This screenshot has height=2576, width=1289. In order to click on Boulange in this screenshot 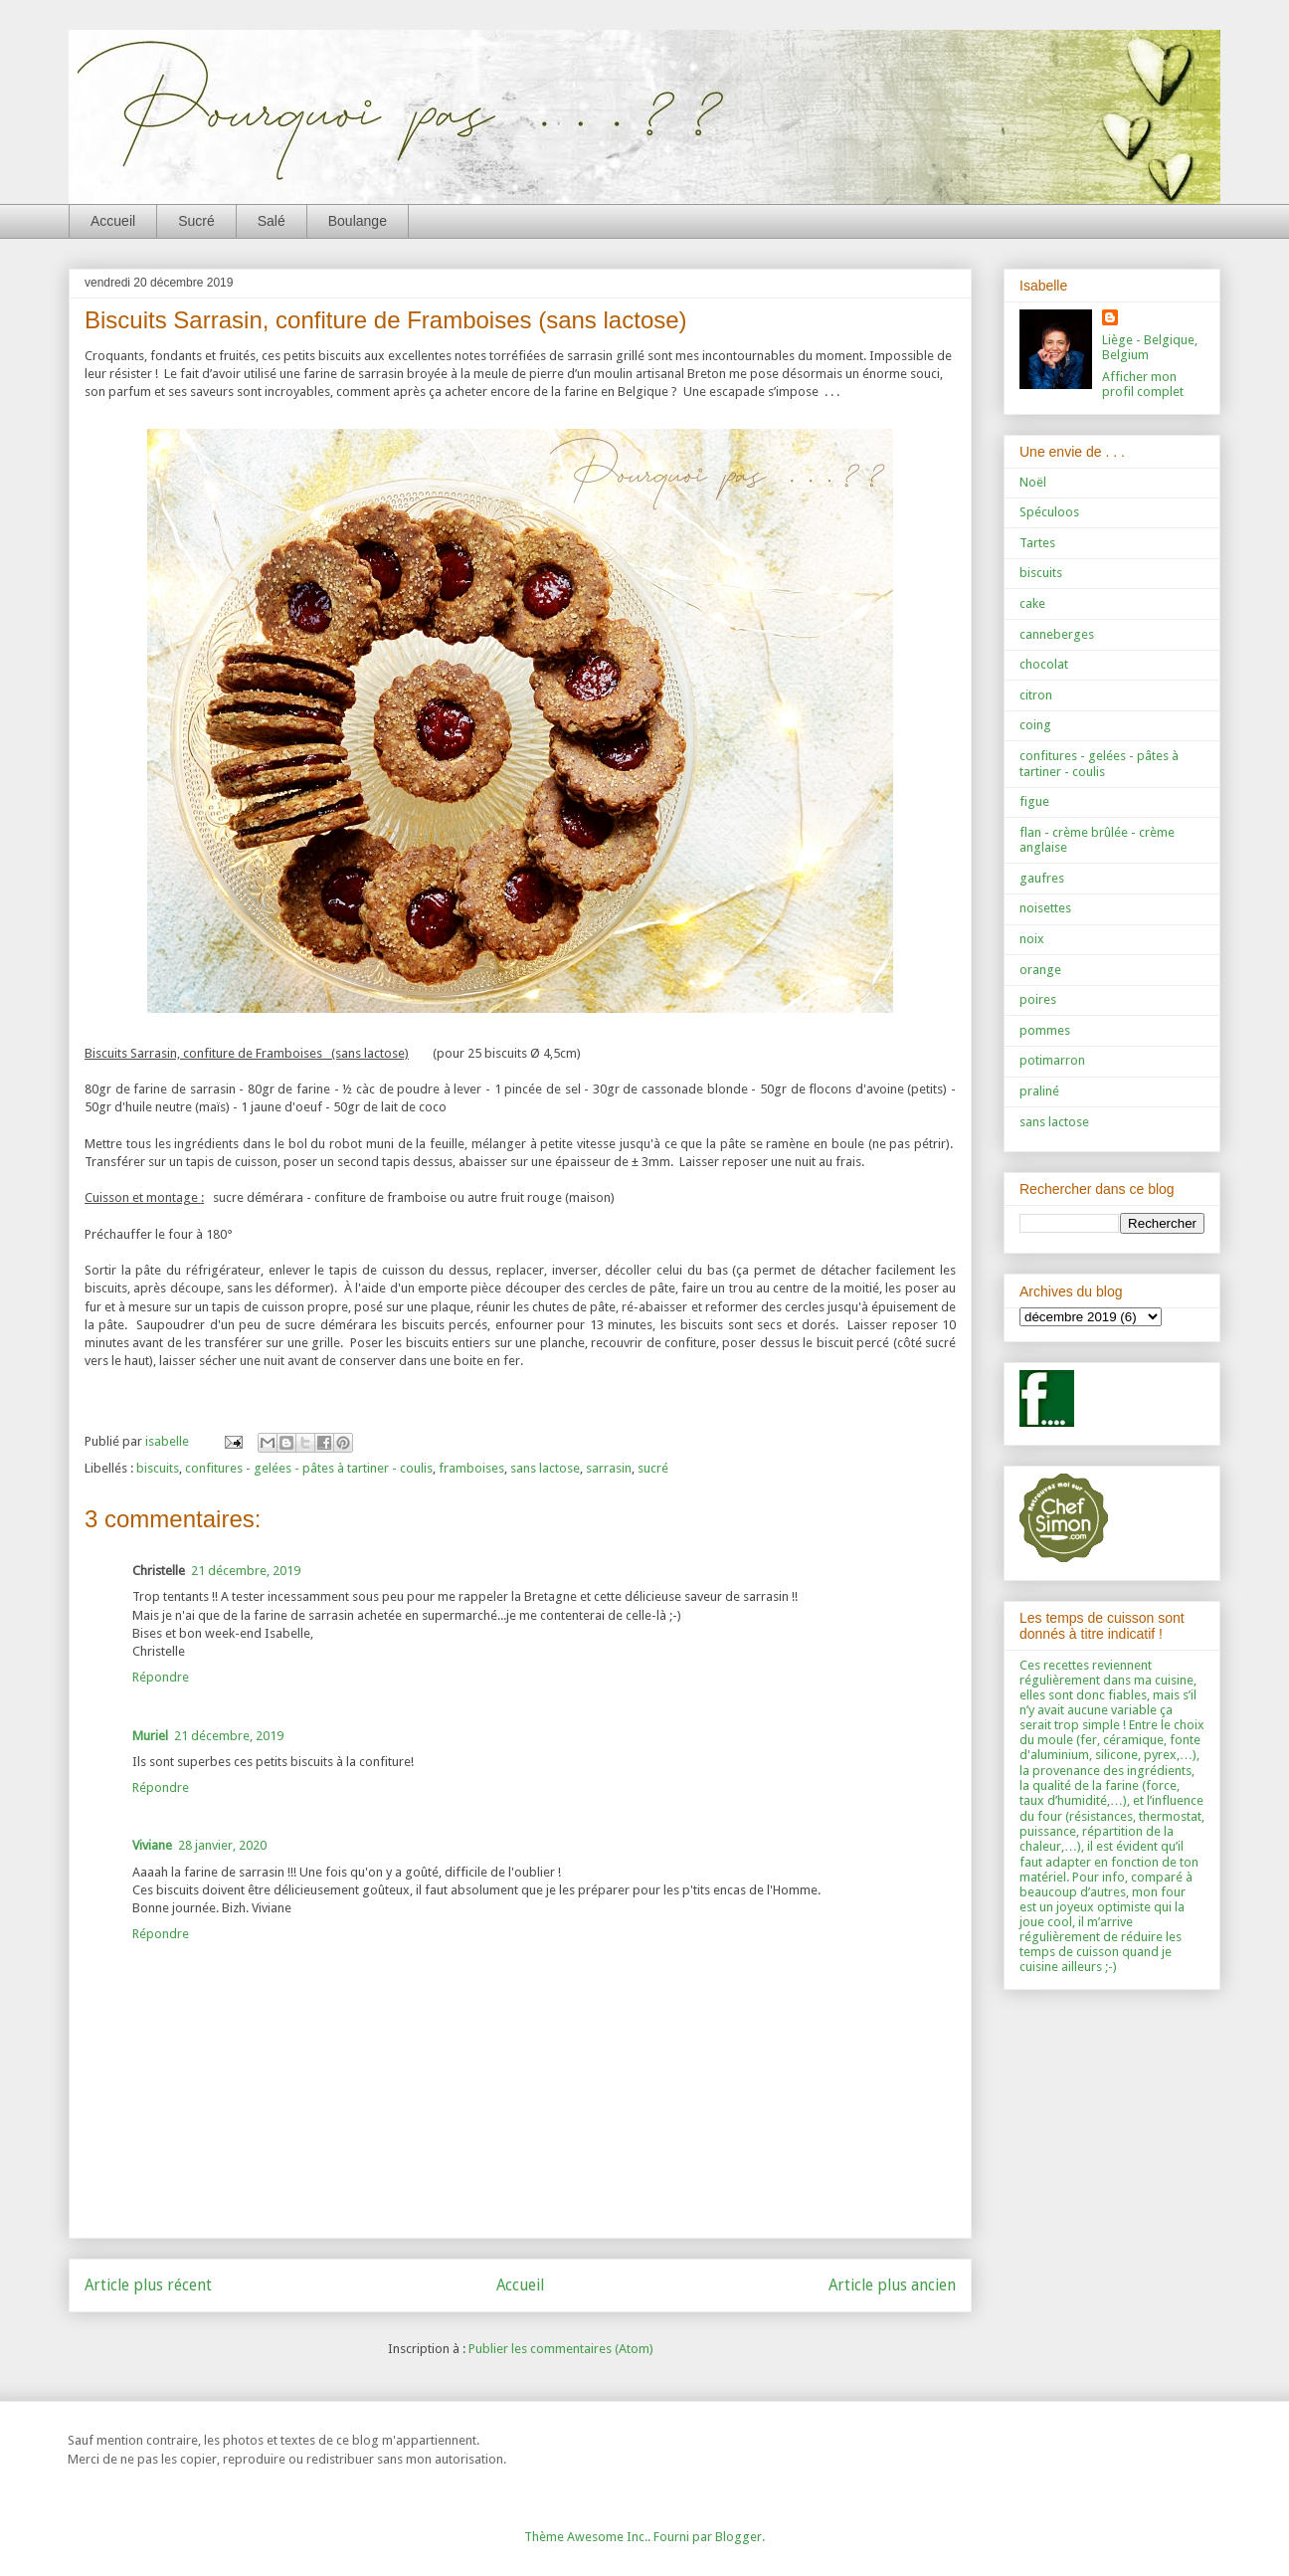, I will do `click(357, 221)`.